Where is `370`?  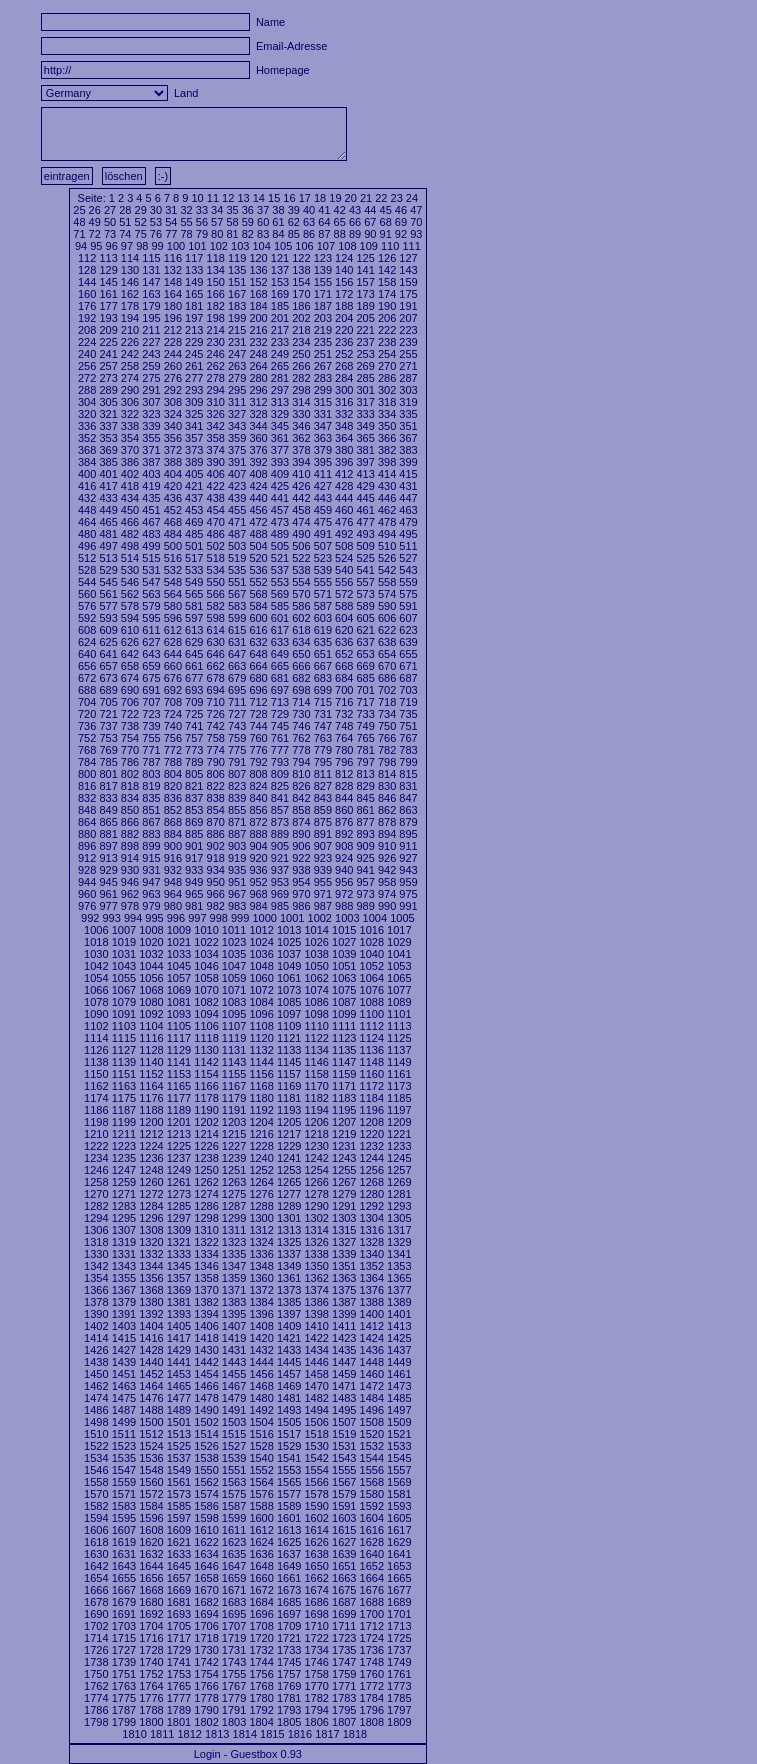 370 is located at coordinates (130, 450).